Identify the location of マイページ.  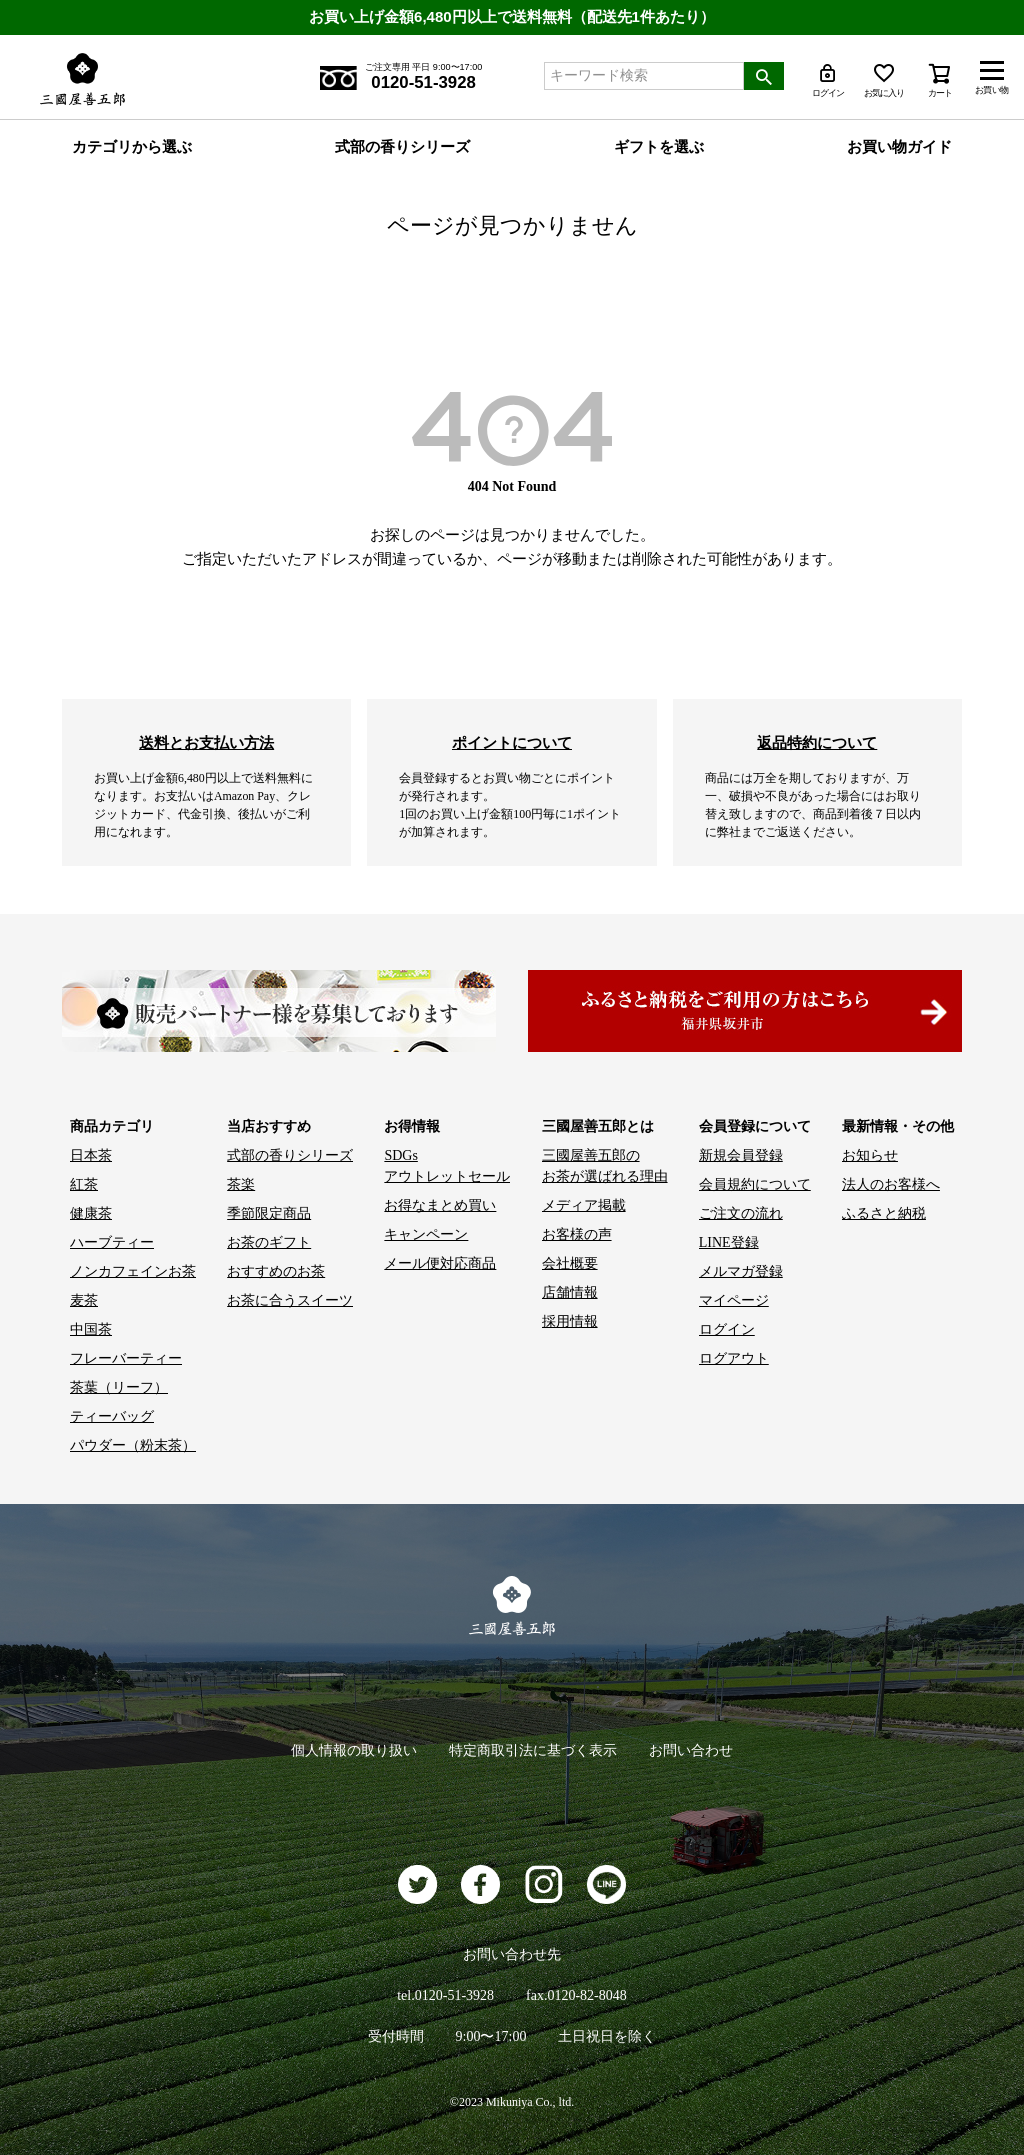
(734, 1300).